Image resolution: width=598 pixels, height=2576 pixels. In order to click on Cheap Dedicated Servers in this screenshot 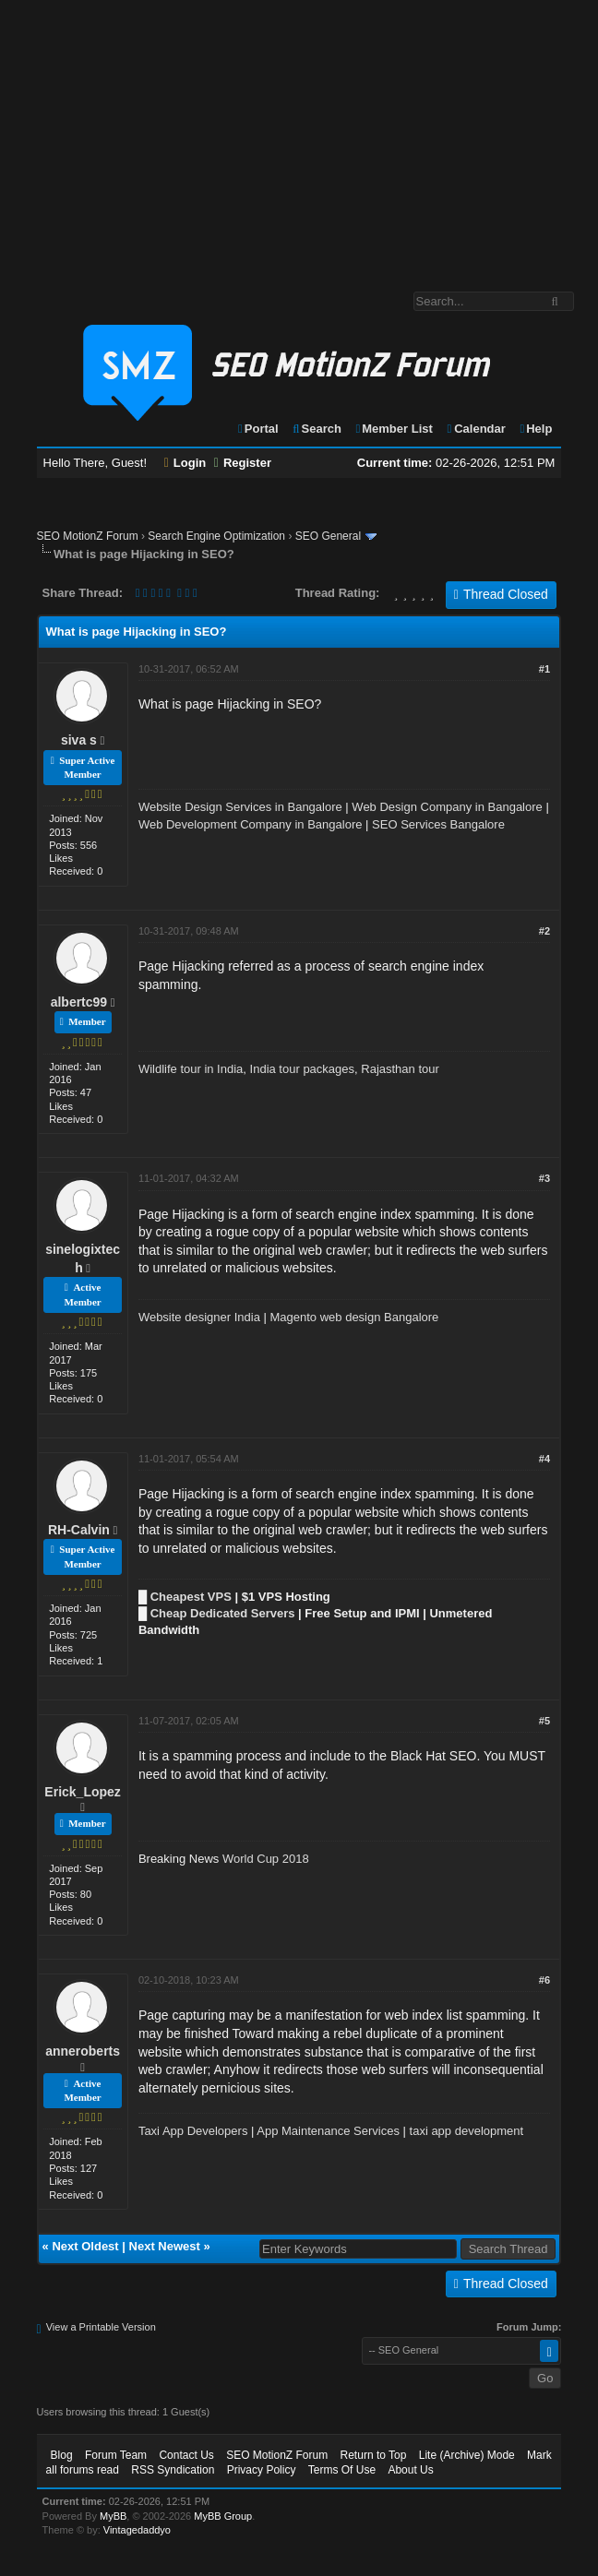, I will do `click(222, 1613)`.